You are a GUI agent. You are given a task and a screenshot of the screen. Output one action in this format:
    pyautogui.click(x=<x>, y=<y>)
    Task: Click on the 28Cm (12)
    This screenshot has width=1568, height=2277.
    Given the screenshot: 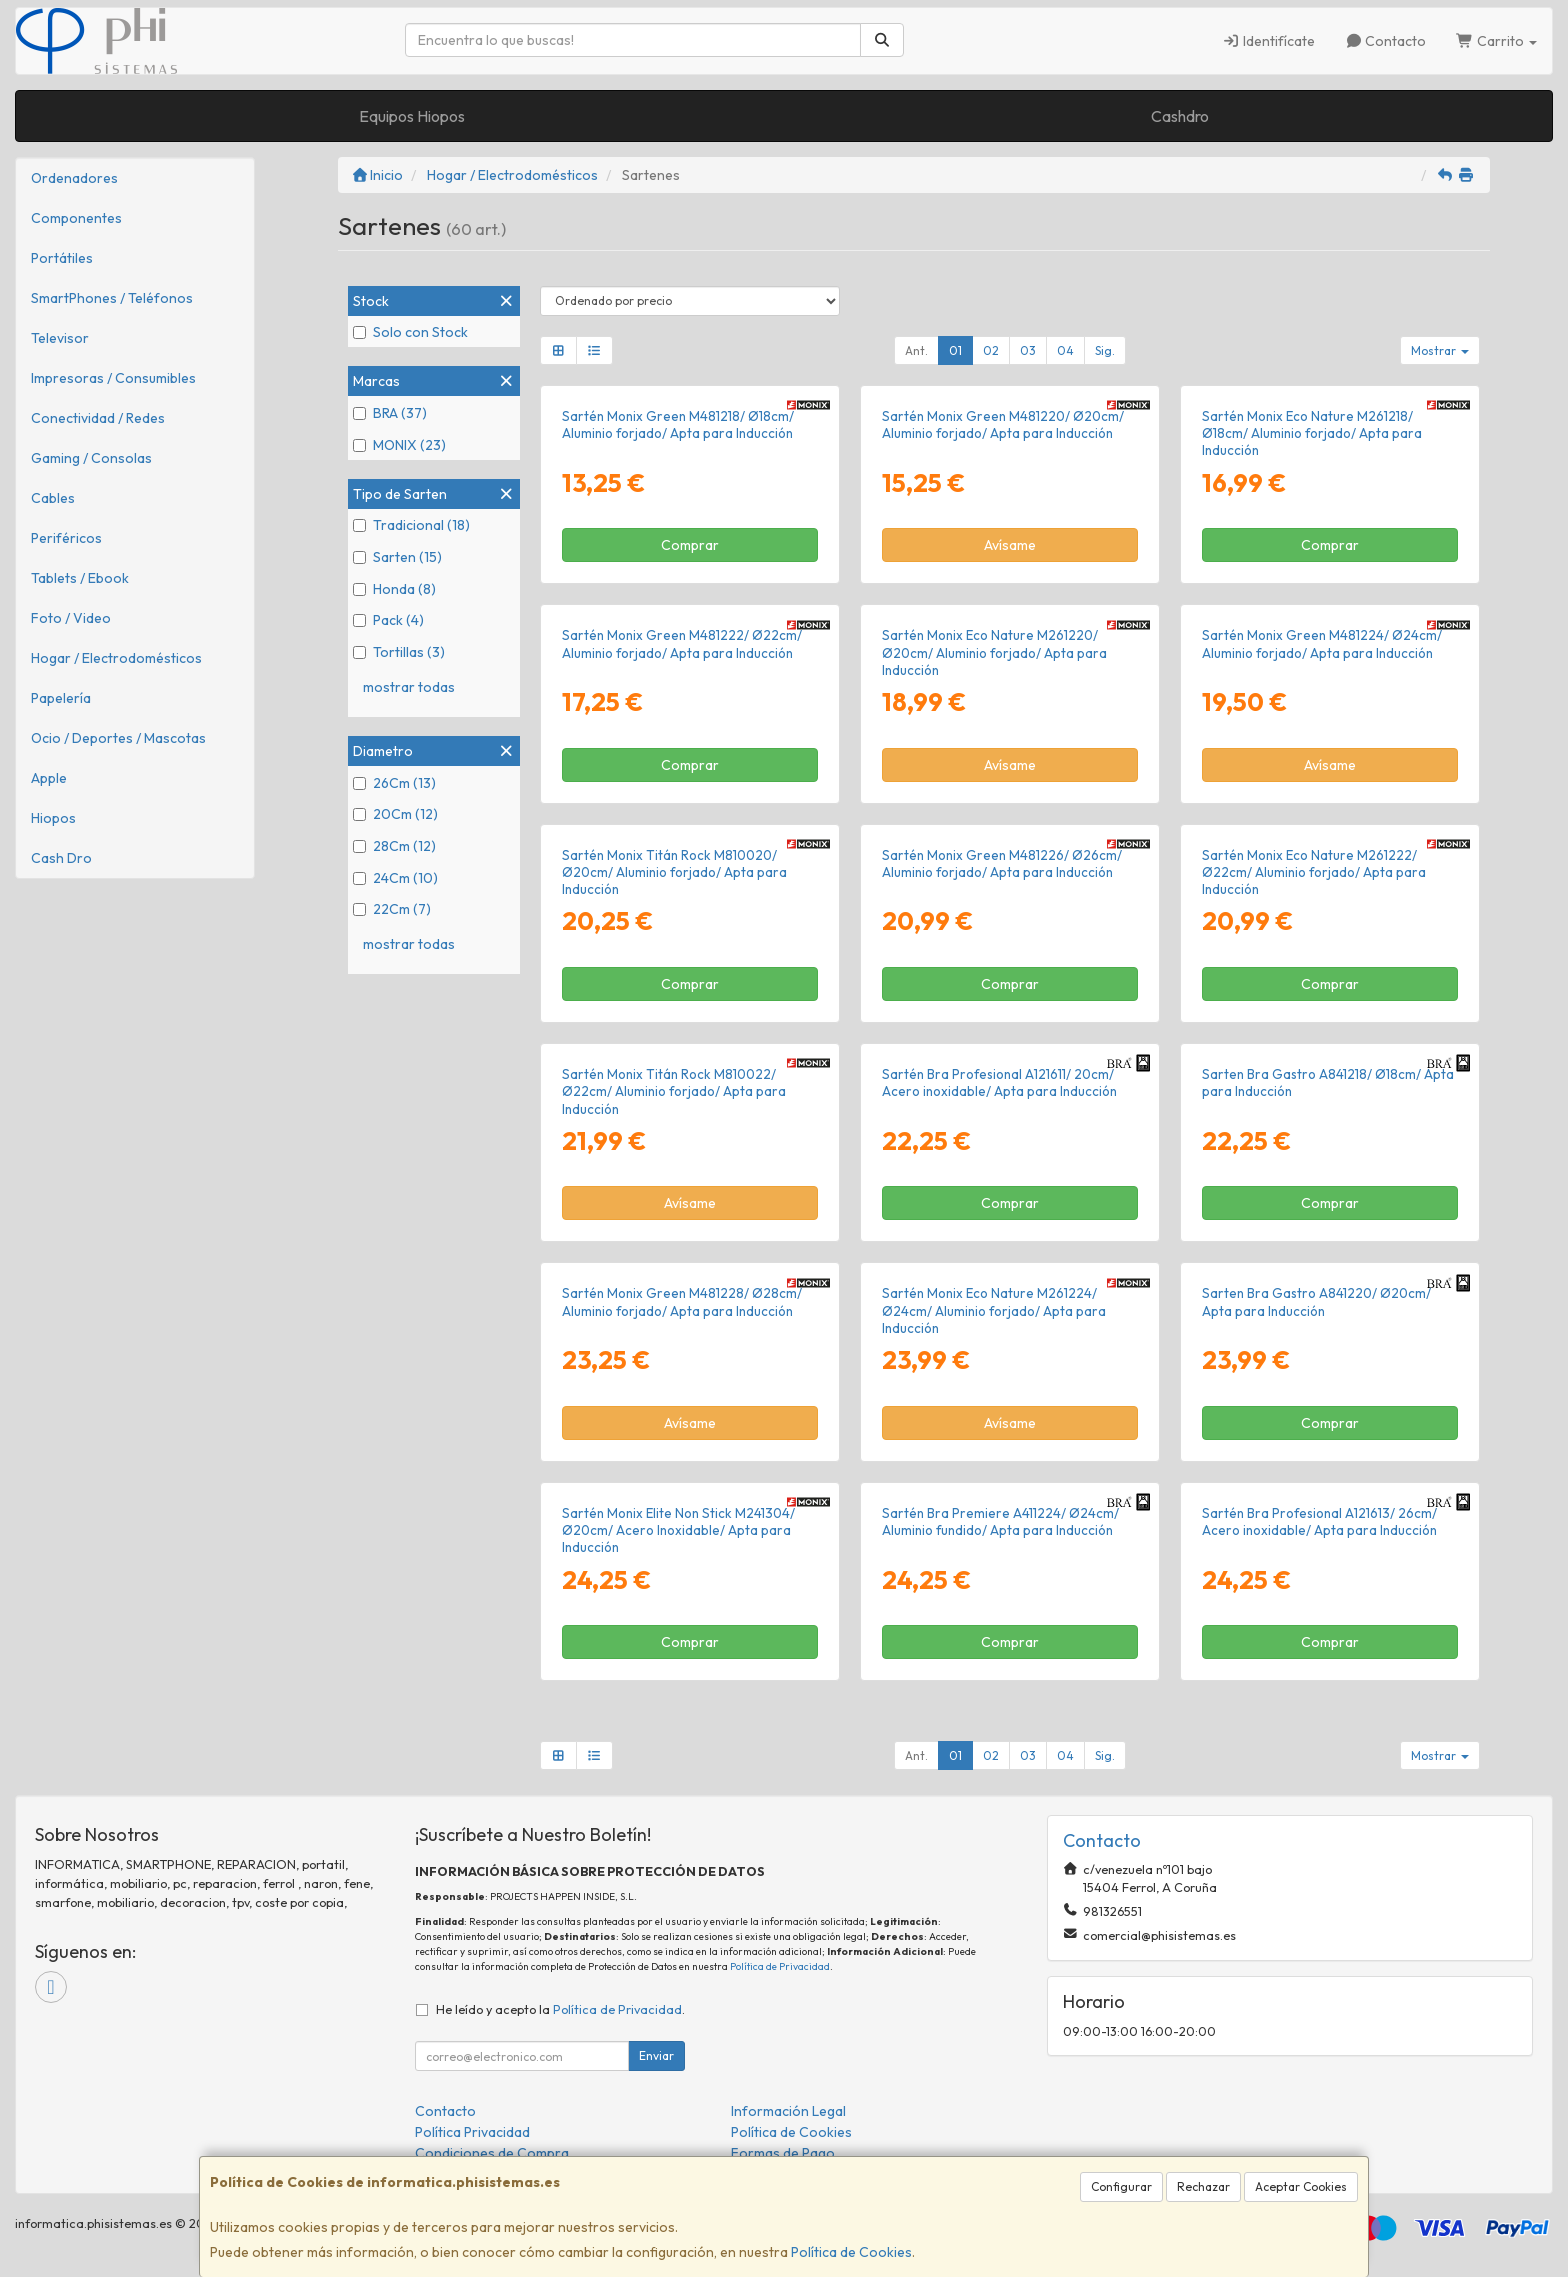 What is the action you would take?
    pyautogui.click(x=394, y=846)
    